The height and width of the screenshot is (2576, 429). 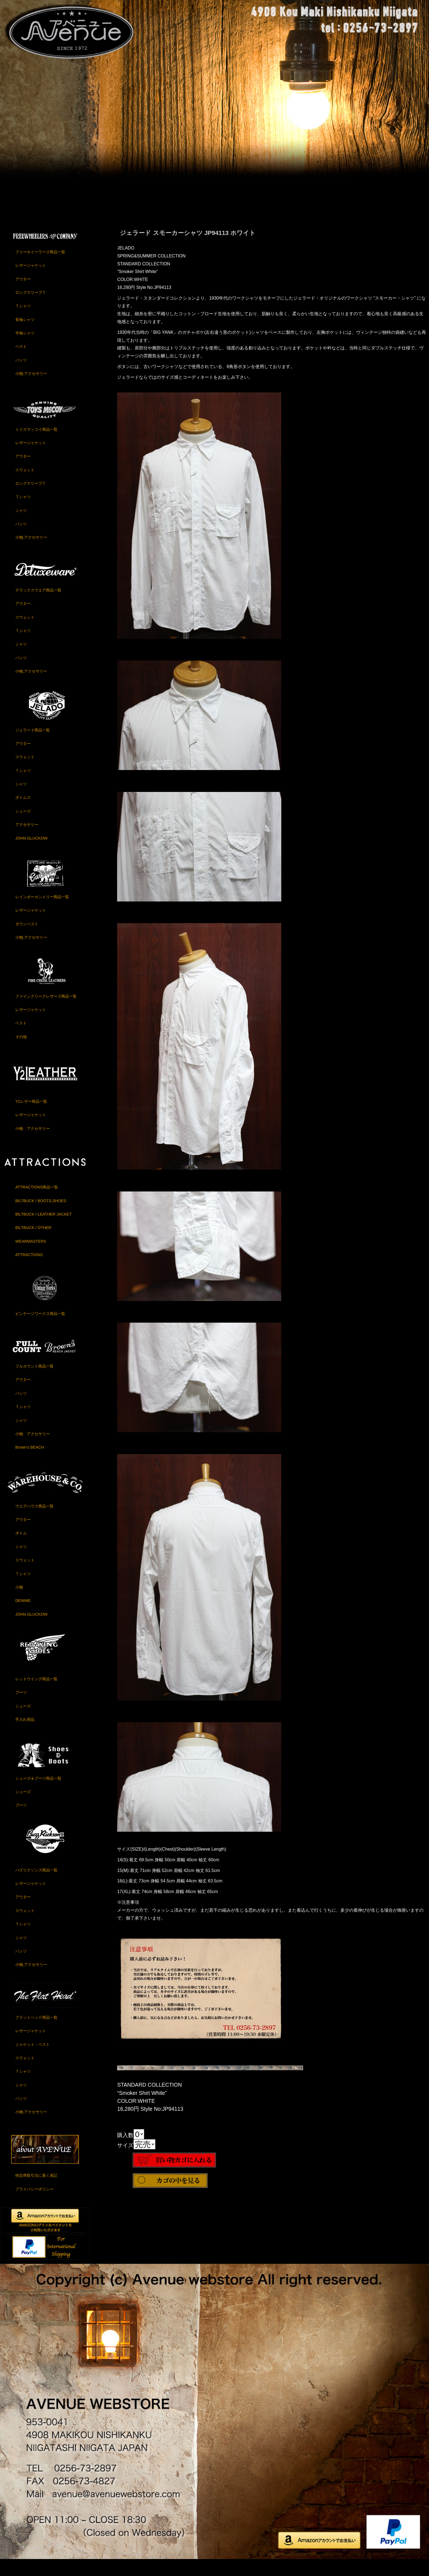 I want to click on ウエアハウス商品一覧, so click(x=34, y=1521).